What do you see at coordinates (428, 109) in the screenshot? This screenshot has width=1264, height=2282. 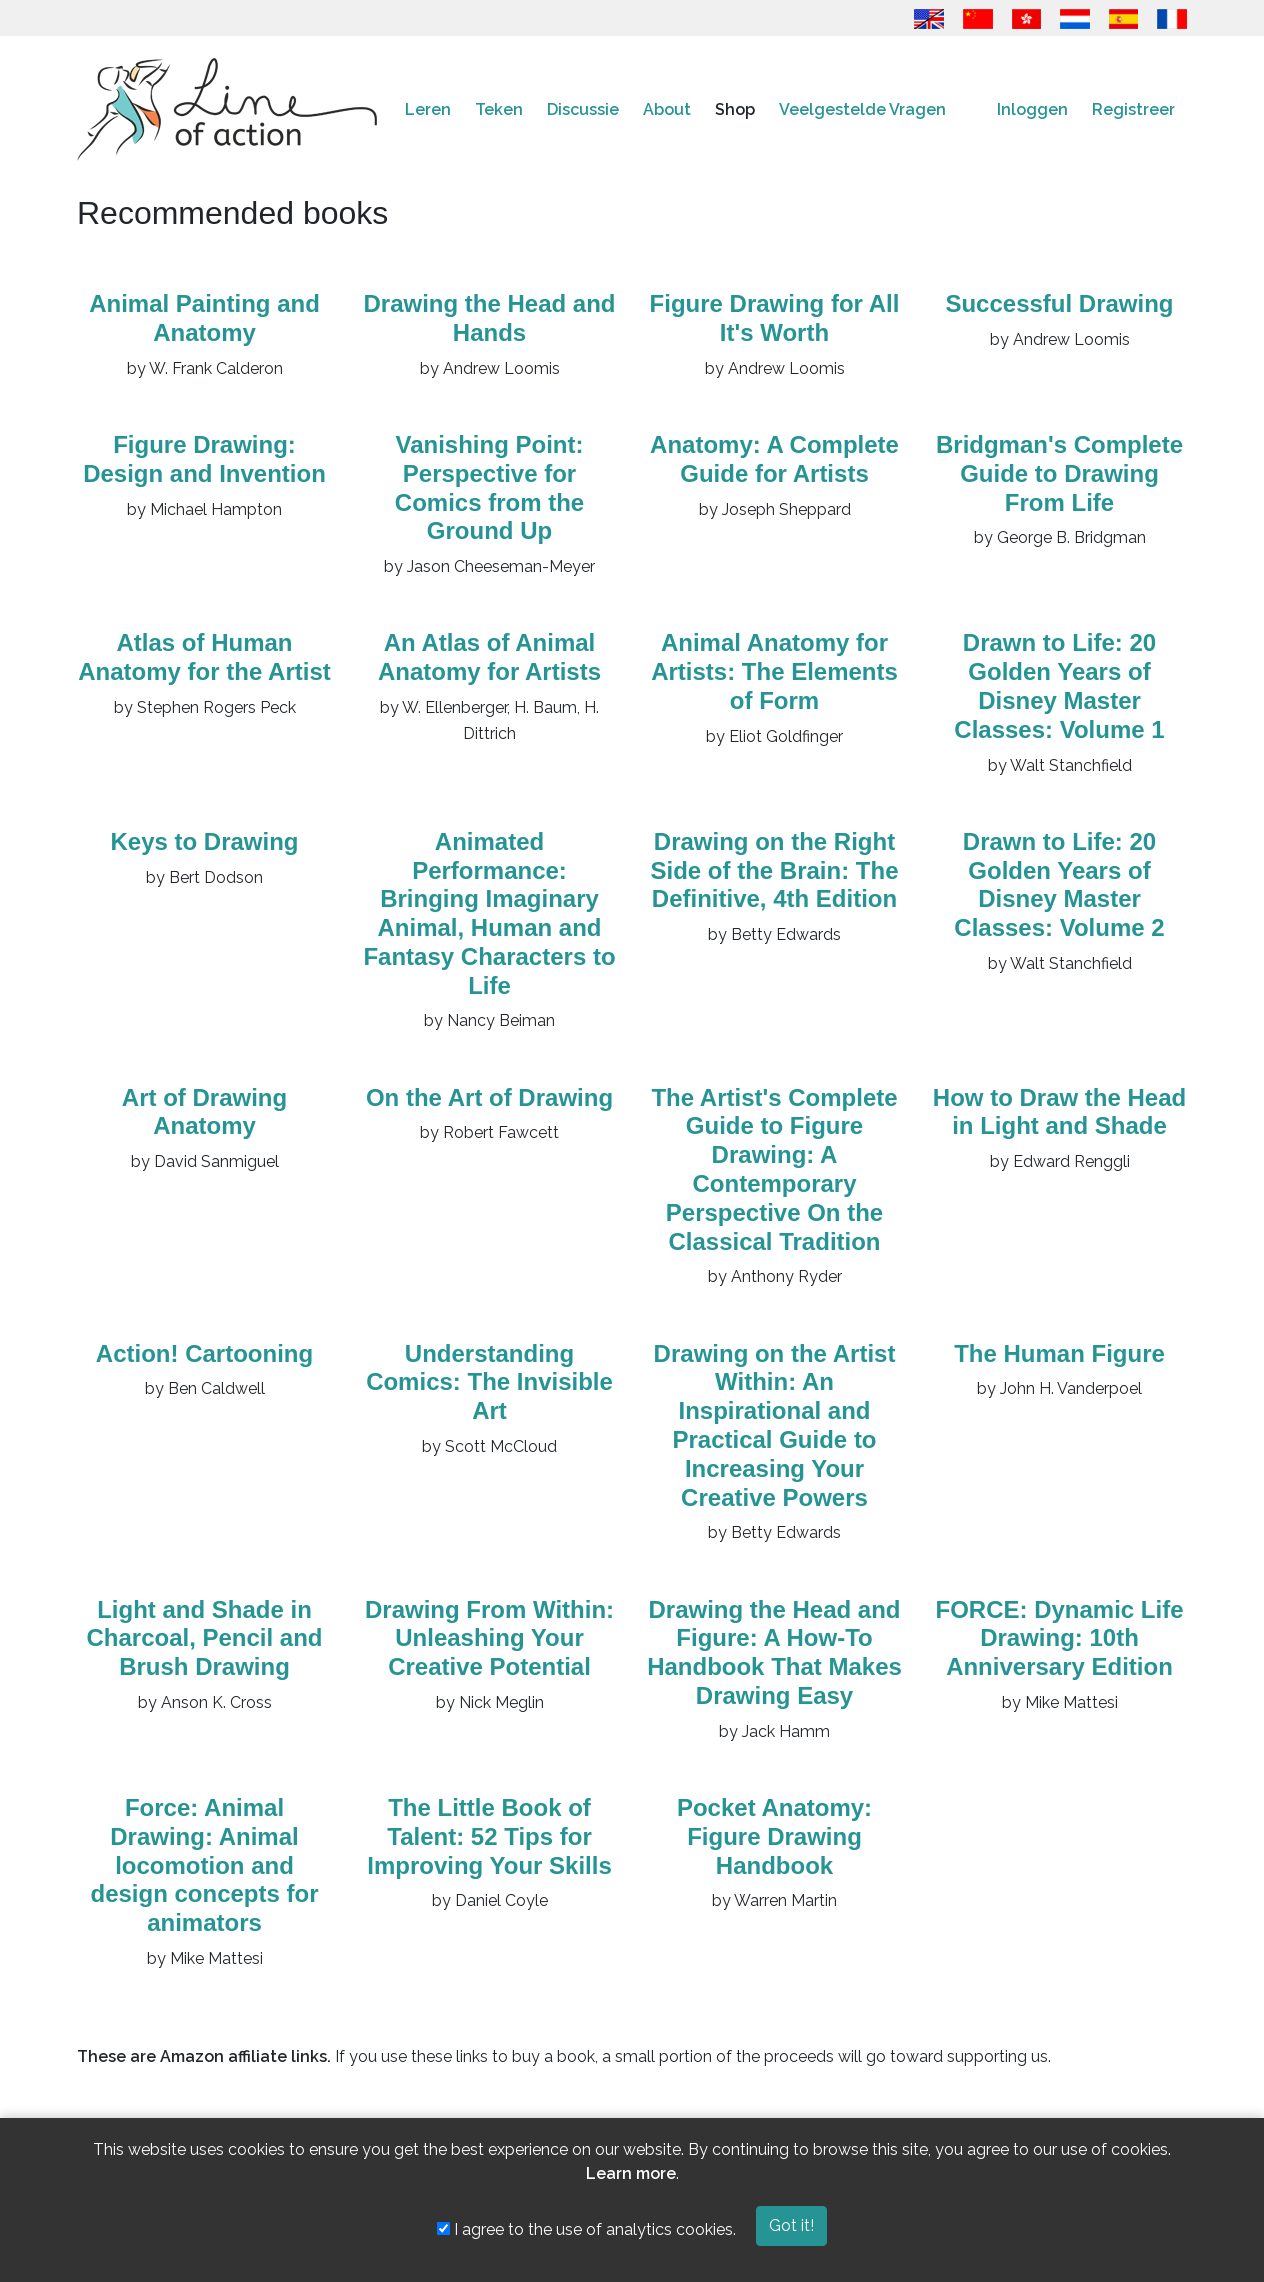 I see `Leren` at bounding box center [428, 109].